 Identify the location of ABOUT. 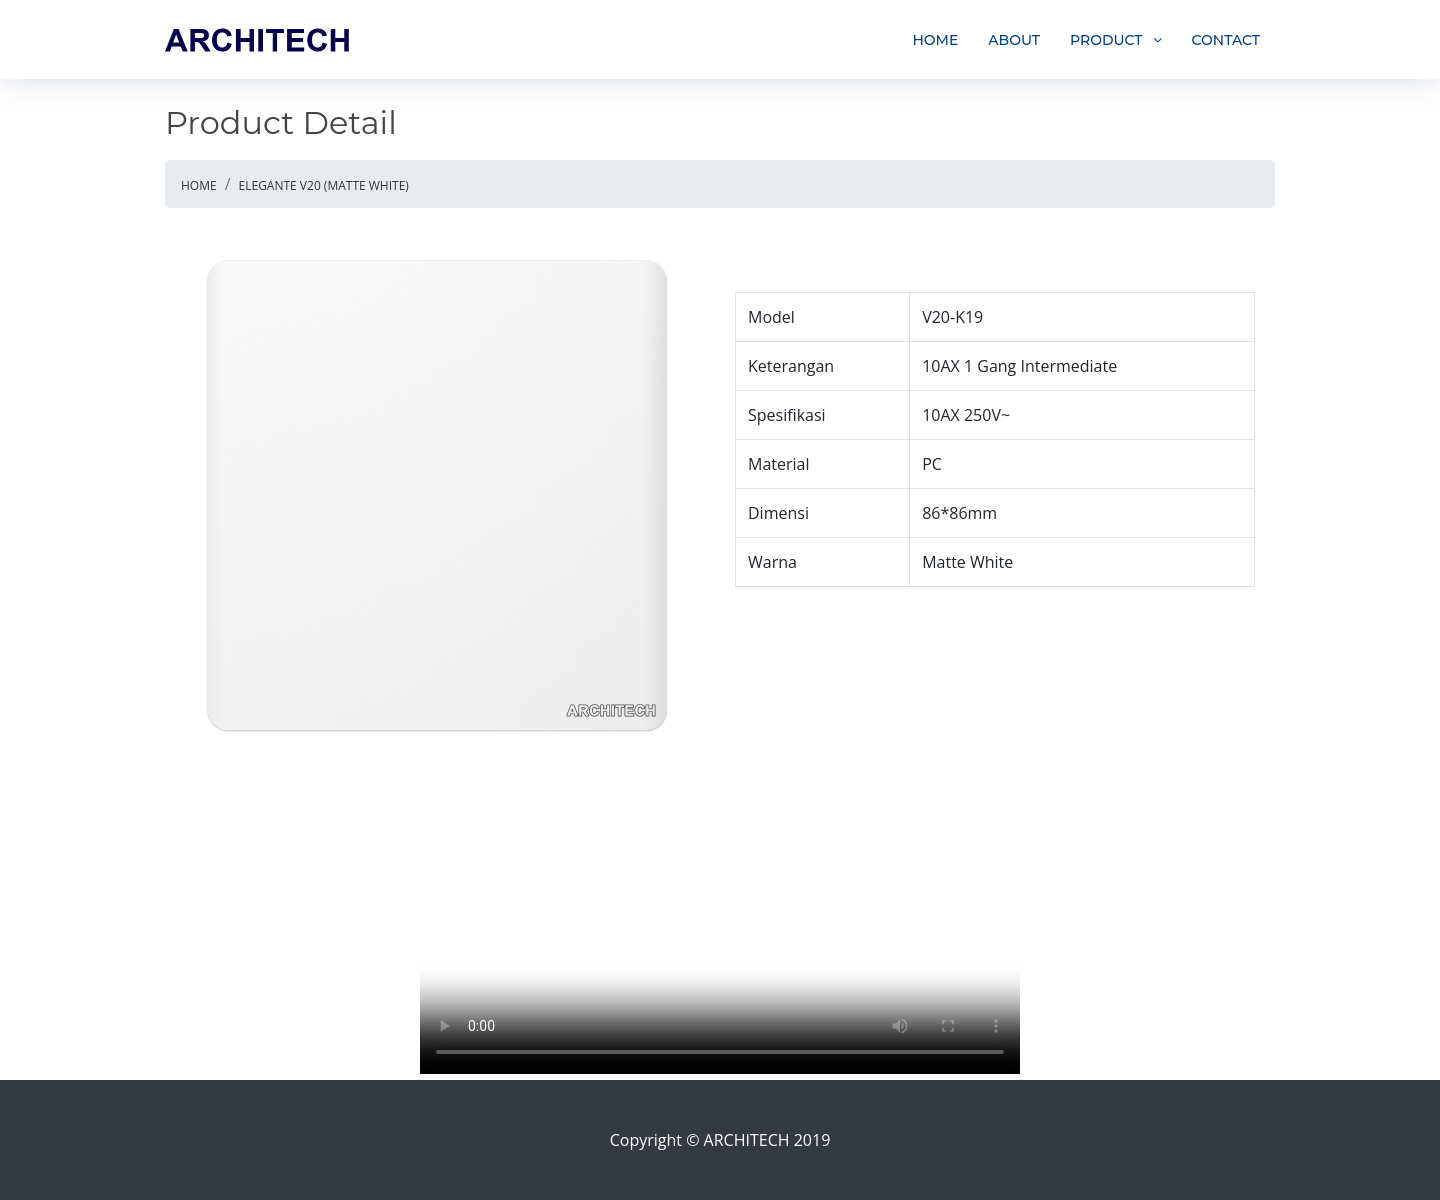
(1014, 40).